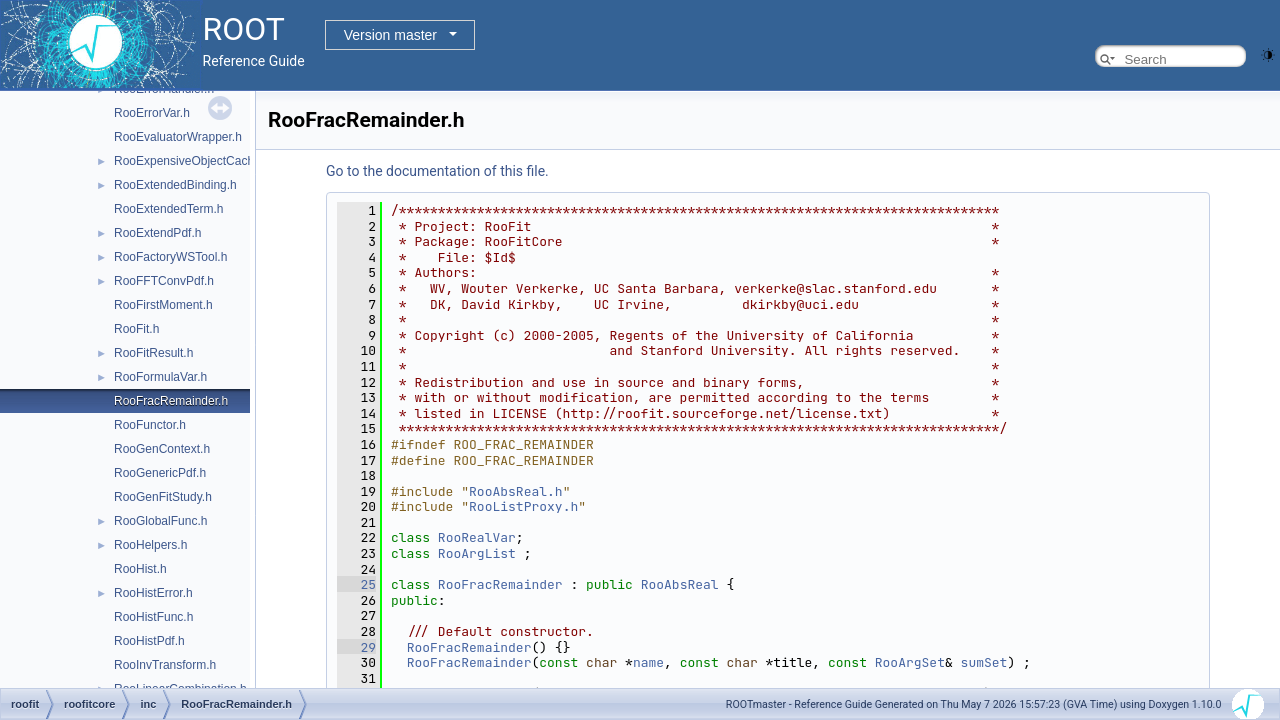 Image resolution: width=1280 pixels, height=720 pixels. Describe the element at coordinates (168, 209) in the screenshot. I see `RooExtendedTerm.h` at that location.